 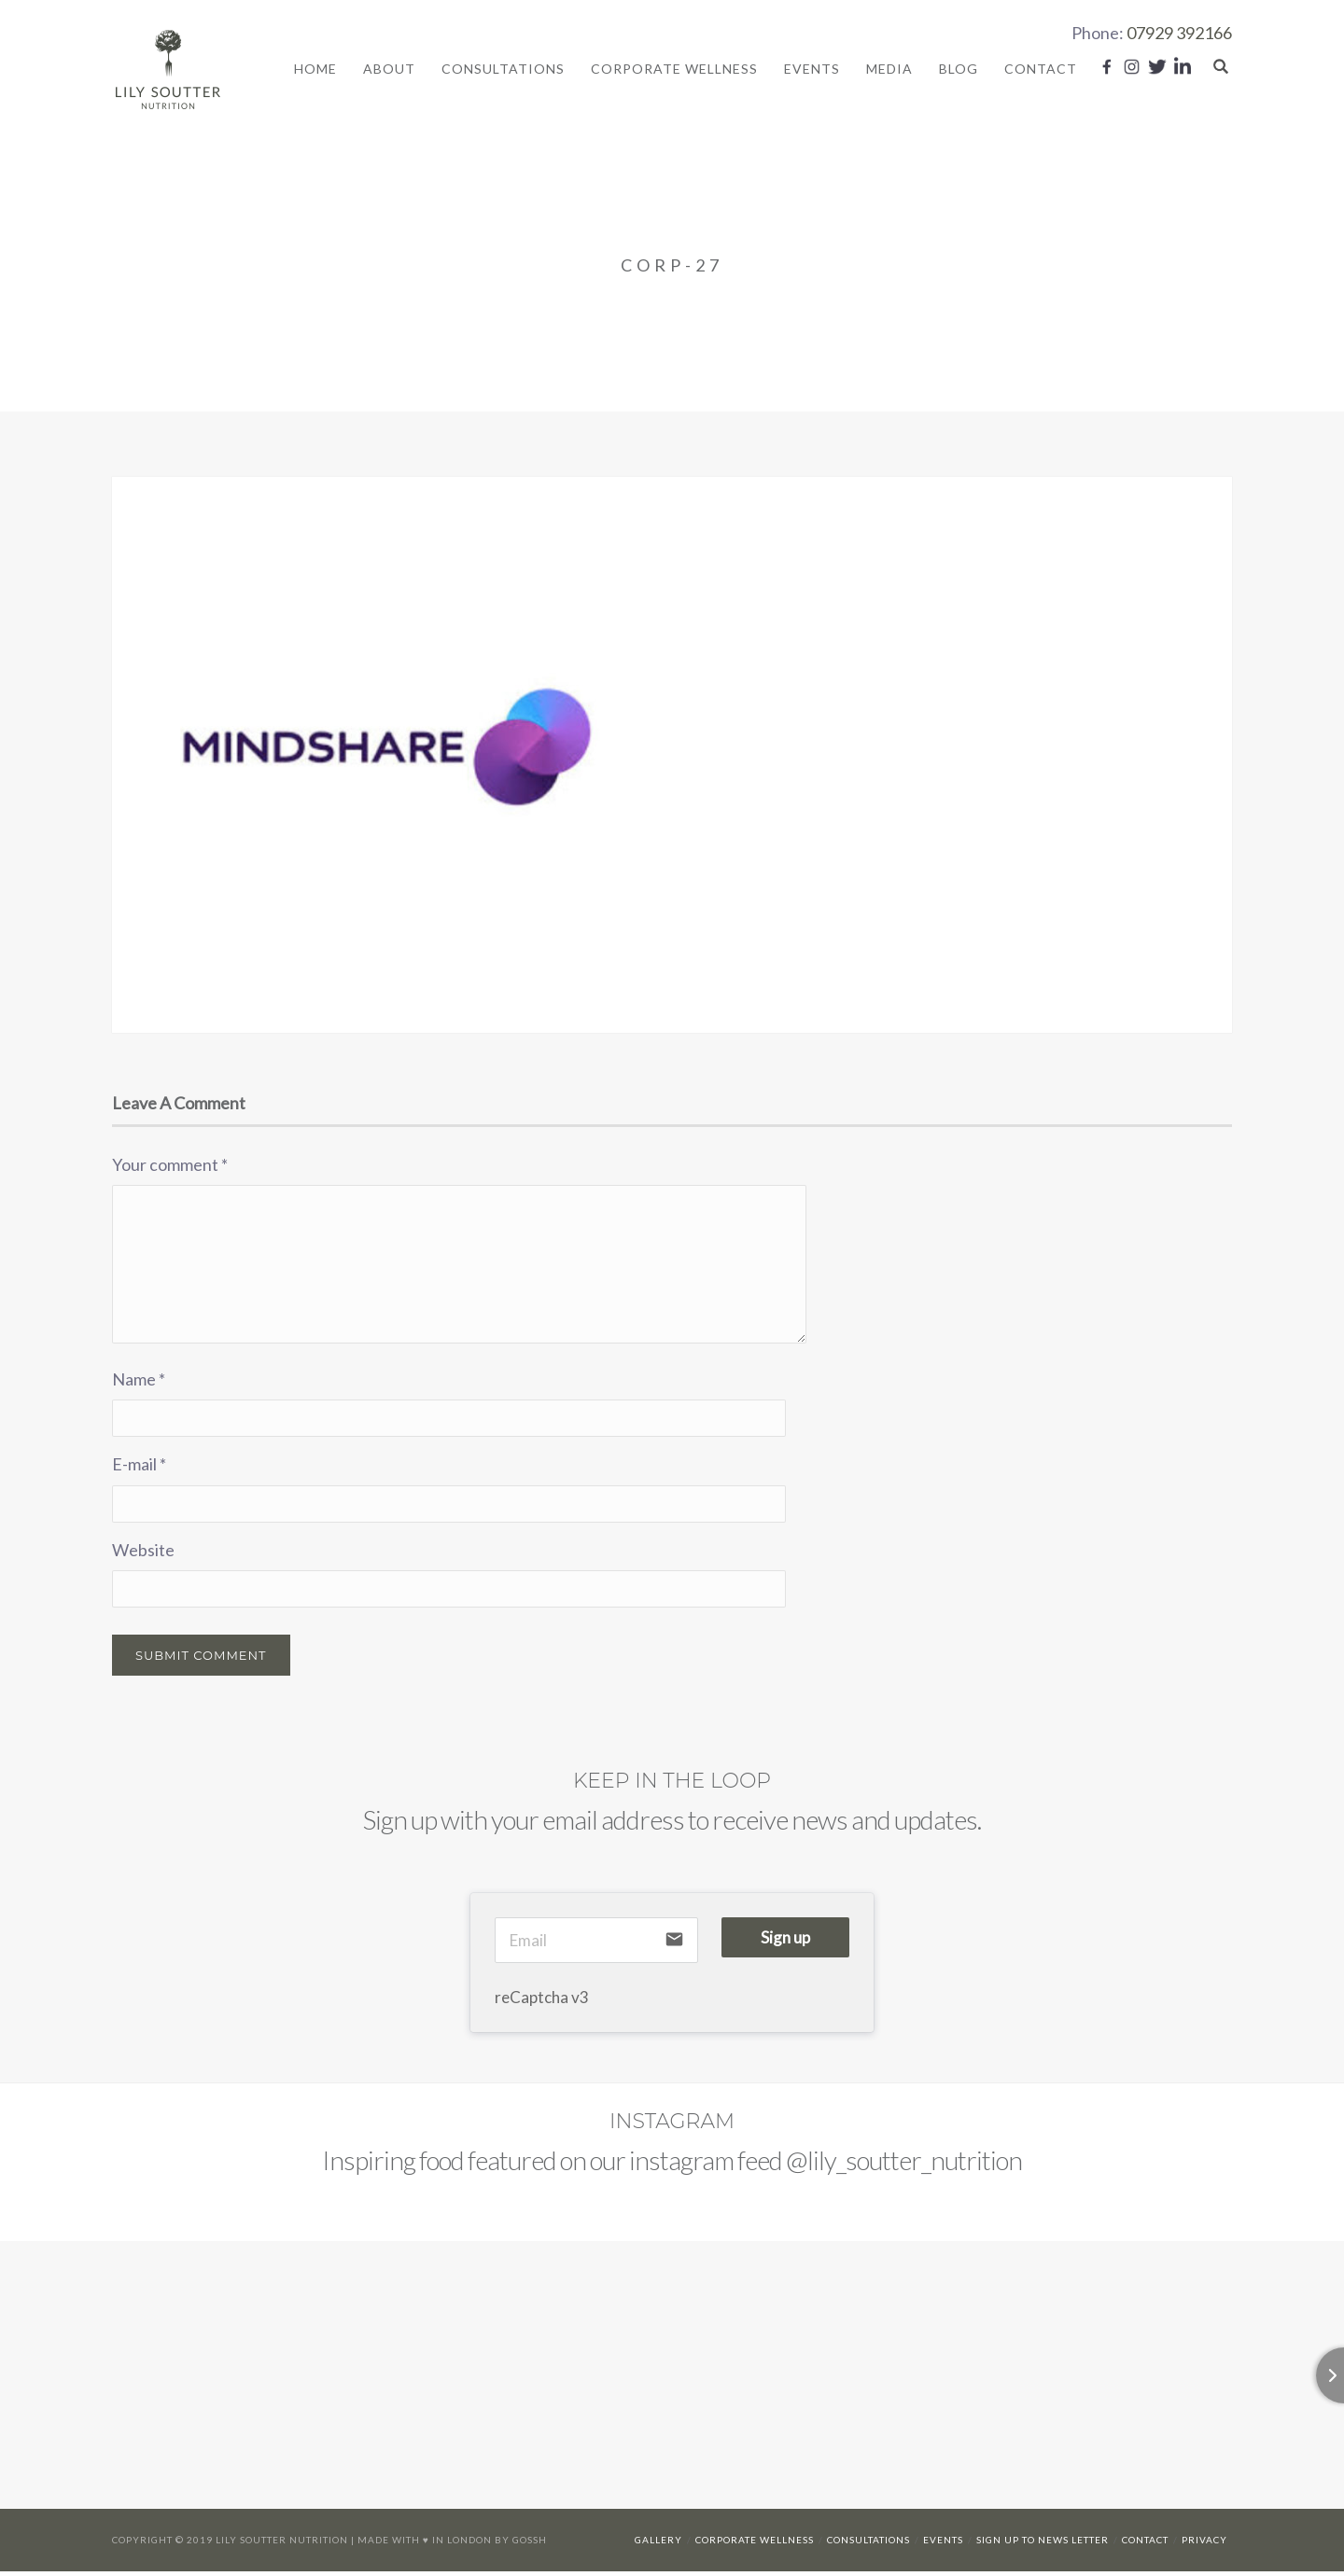 What do you see at coordinates (1179, 32) in the screenshot?
I see `07929 392166` at bounding box center [1179, 32].